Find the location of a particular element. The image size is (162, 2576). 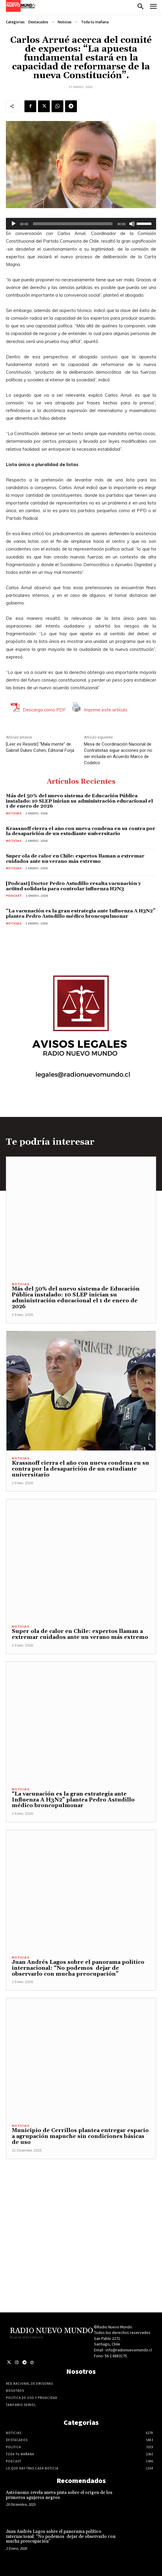

“La vacunación es la gran estrategia ante Influenza A H3N2” plantea Pedro Astudillo médico broncopulmonar is located at coordinates (81, 913).